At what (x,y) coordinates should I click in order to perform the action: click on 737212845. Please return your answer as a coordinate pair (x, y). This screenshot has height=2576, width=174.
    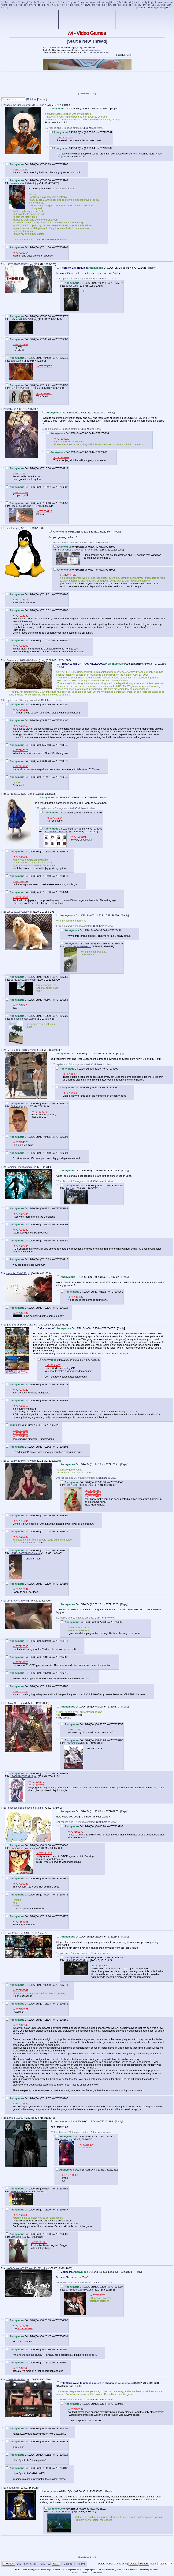
    Looking at the image, I should click on (104, 531).